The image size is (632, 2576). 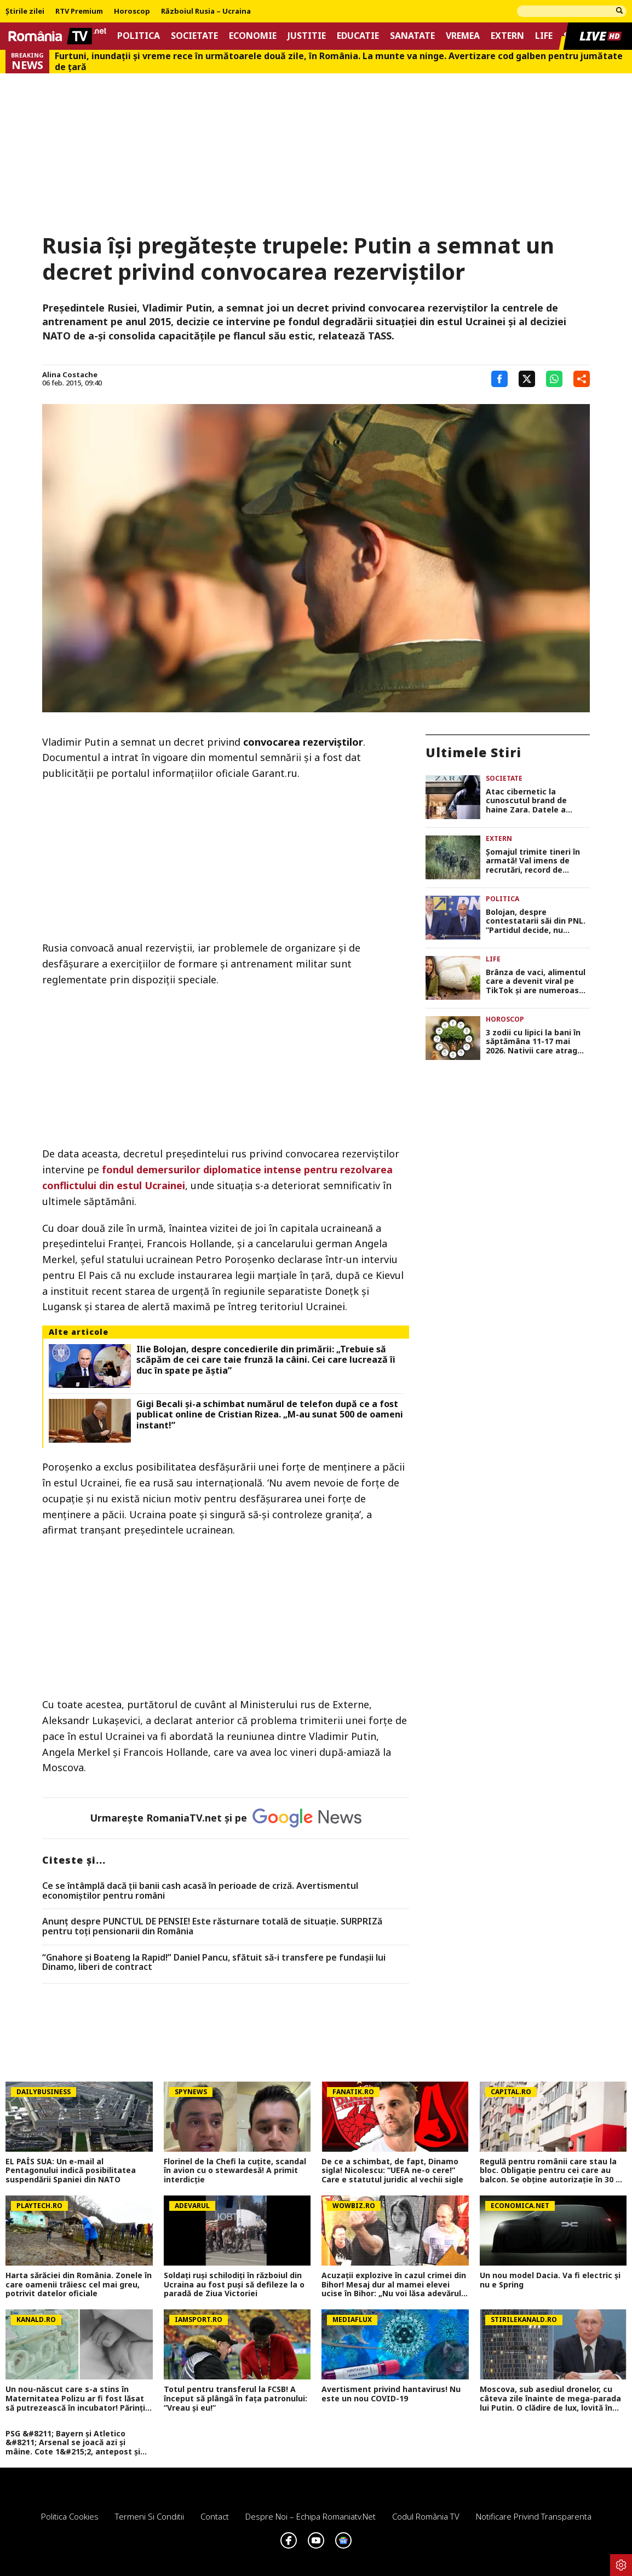 I want to click on Avertisment privind hantavirus! Nu este un nou COVID-19, so click(x=391, y=2394).